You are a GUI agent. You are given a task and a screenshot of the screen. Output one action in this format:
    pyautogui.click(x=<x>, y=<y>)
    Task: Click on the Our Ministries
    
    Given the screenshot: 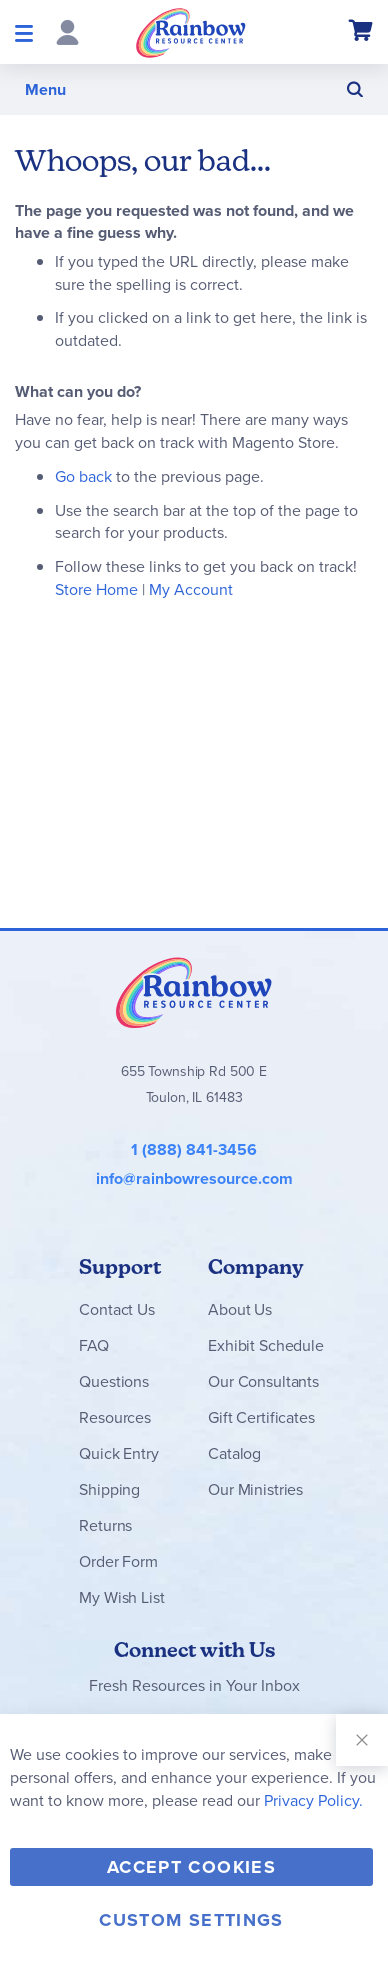 What is the action you would take?
    pyautogui.click(x=255, y=1489)
    